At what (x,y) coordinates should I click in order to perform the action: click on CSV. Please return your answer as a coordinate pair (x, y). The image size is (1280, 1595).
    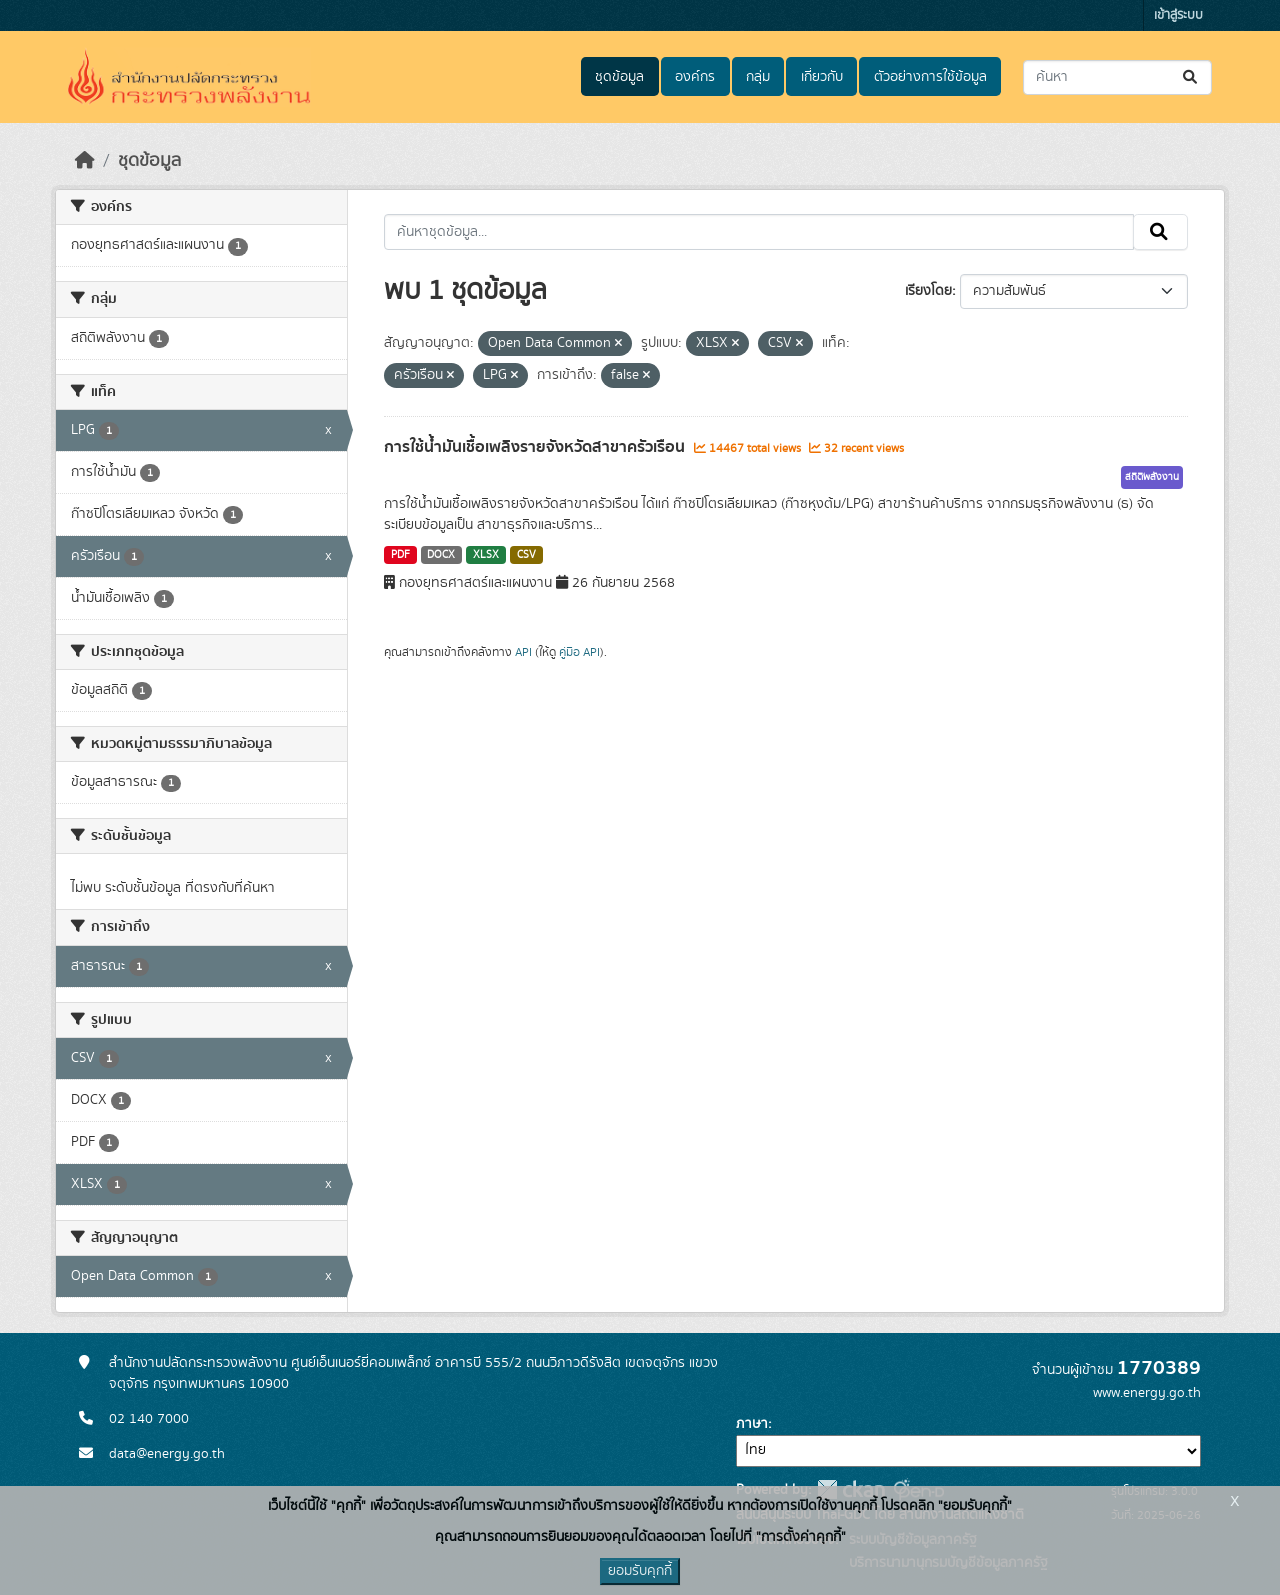
    Looking at the image, I should click on (526, 555).